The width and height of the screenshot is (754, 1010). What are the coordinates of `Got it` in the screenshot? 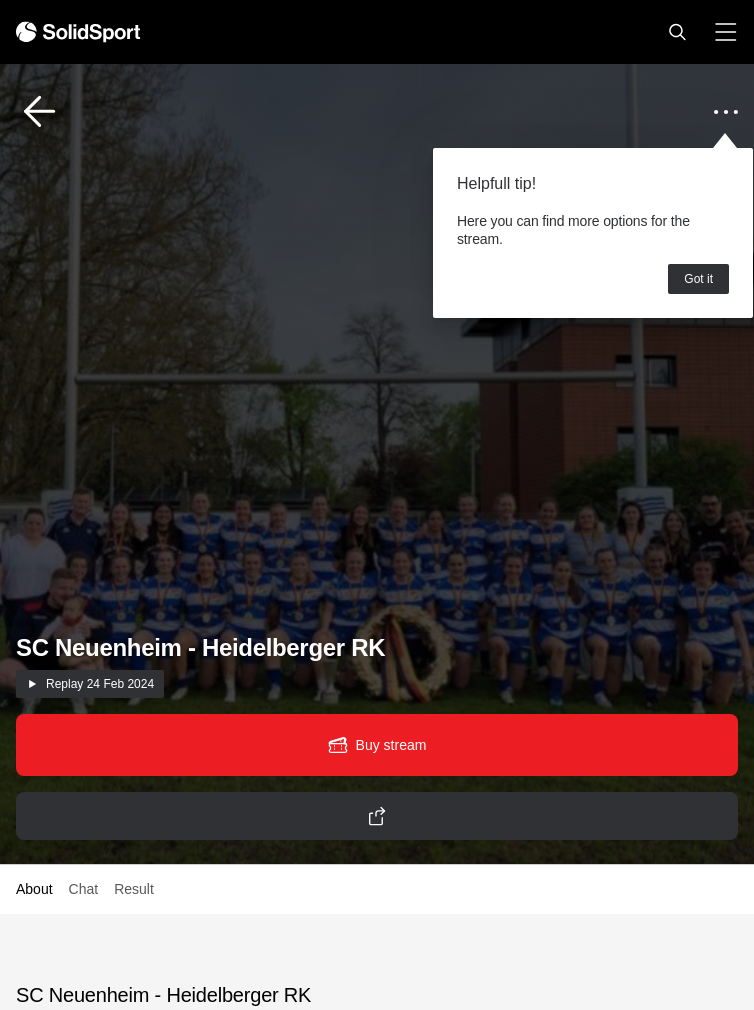 It's located at (698, 279).